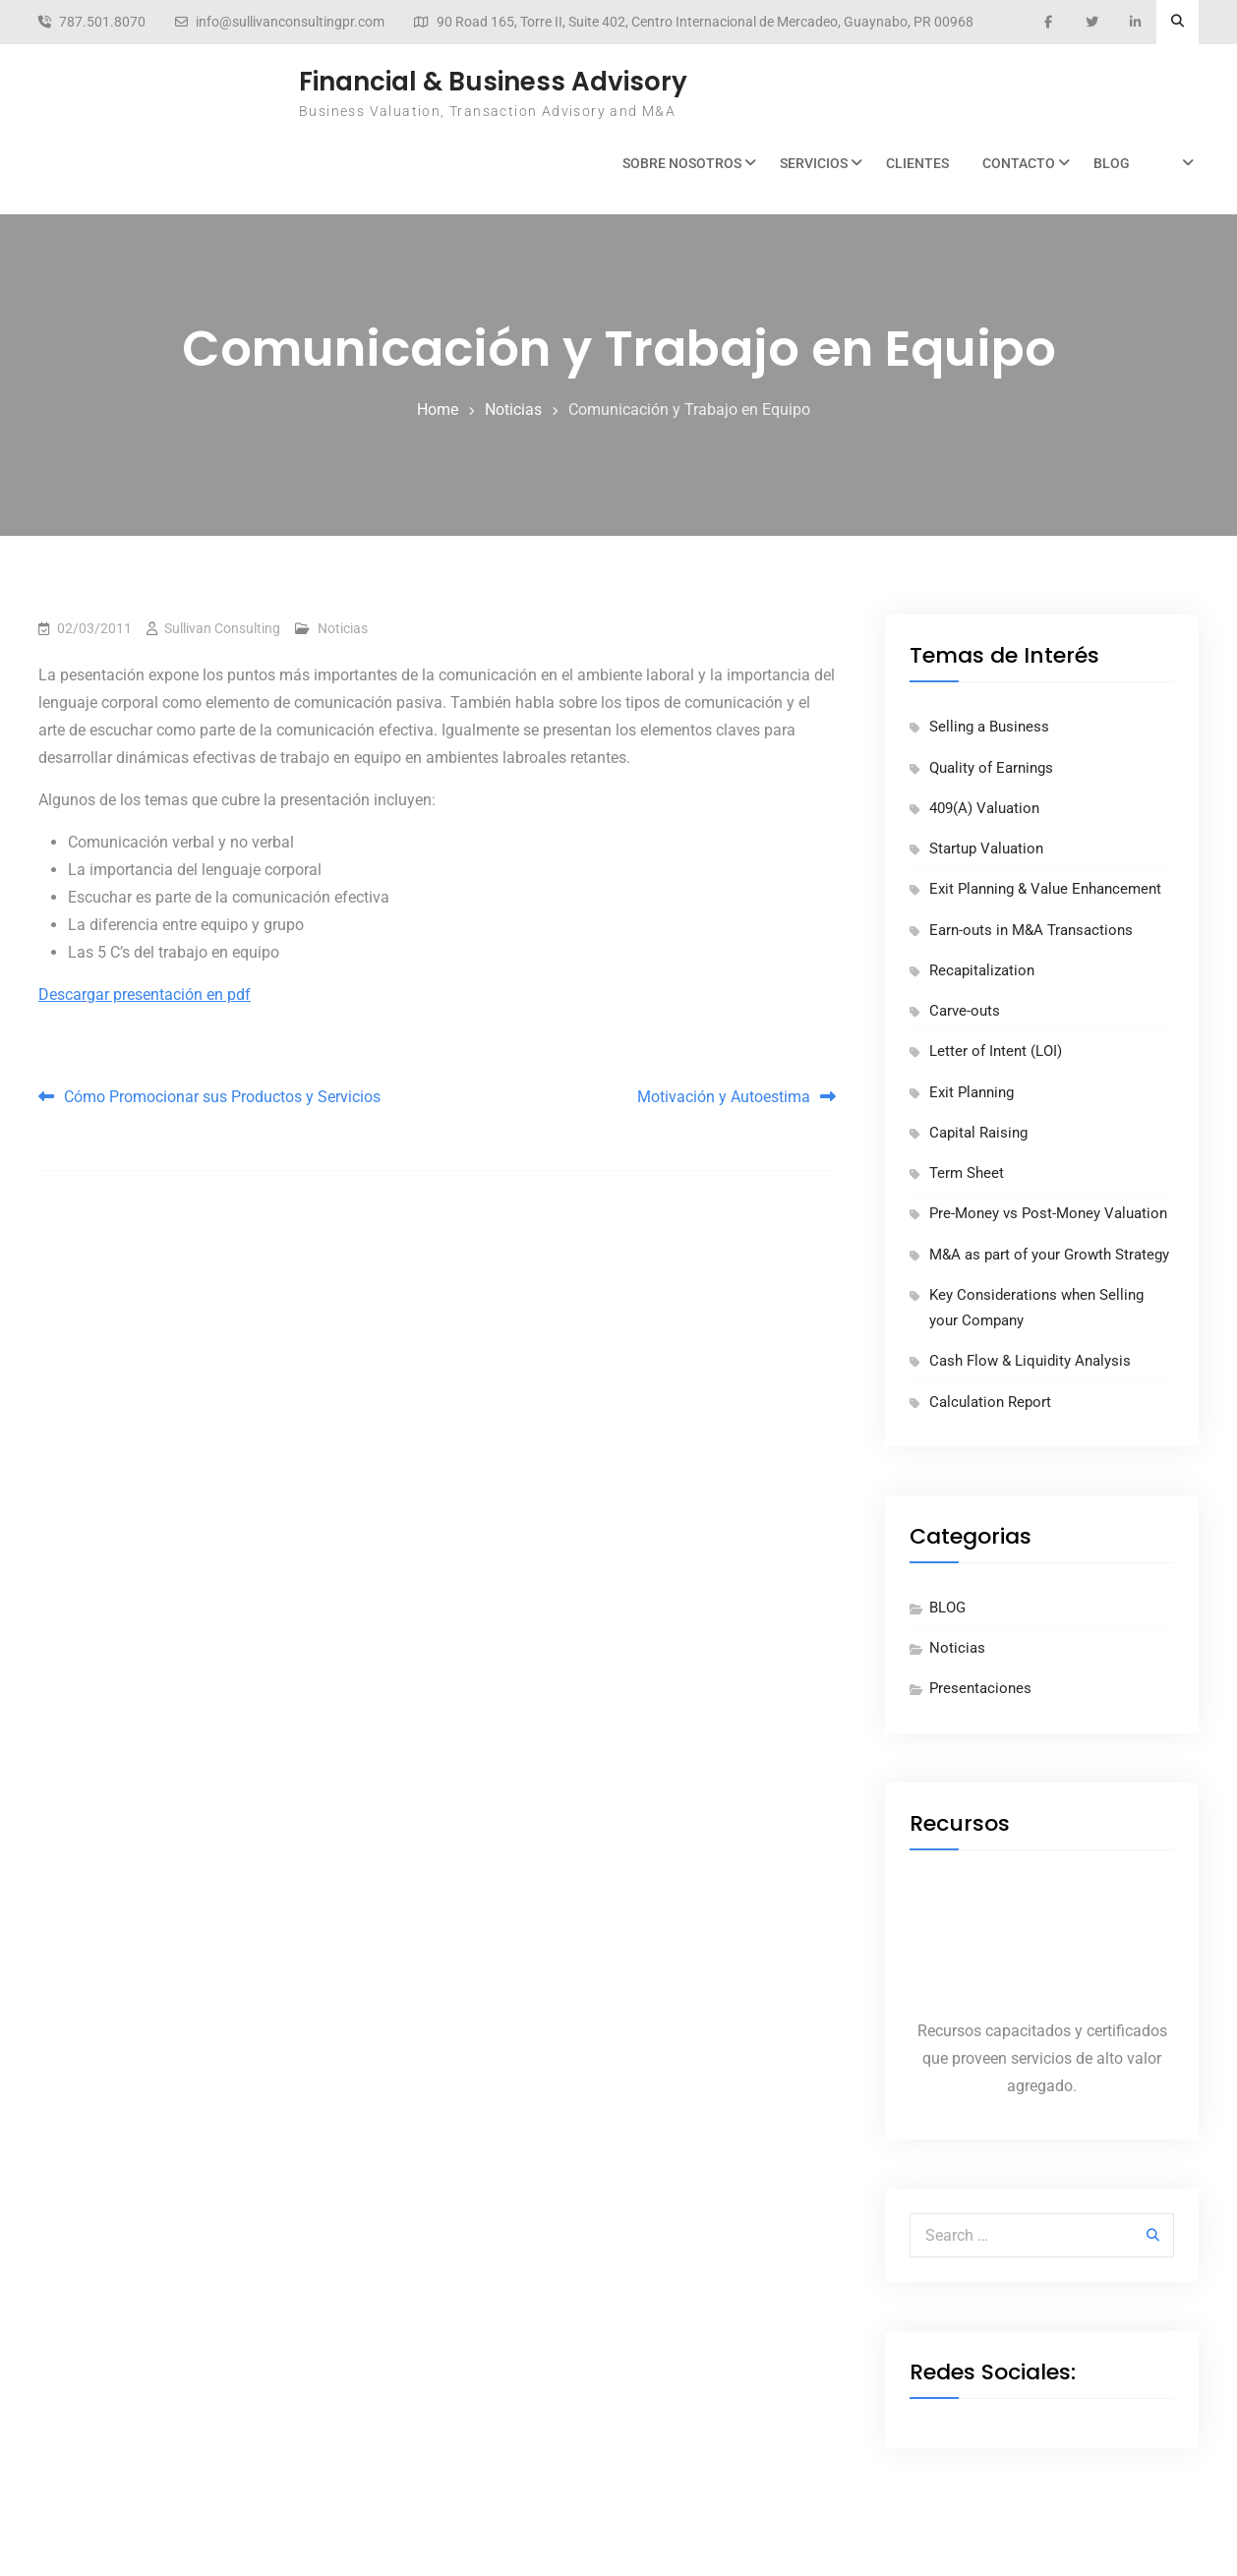  I want to click on 787.501.8070, so click(102, 22).